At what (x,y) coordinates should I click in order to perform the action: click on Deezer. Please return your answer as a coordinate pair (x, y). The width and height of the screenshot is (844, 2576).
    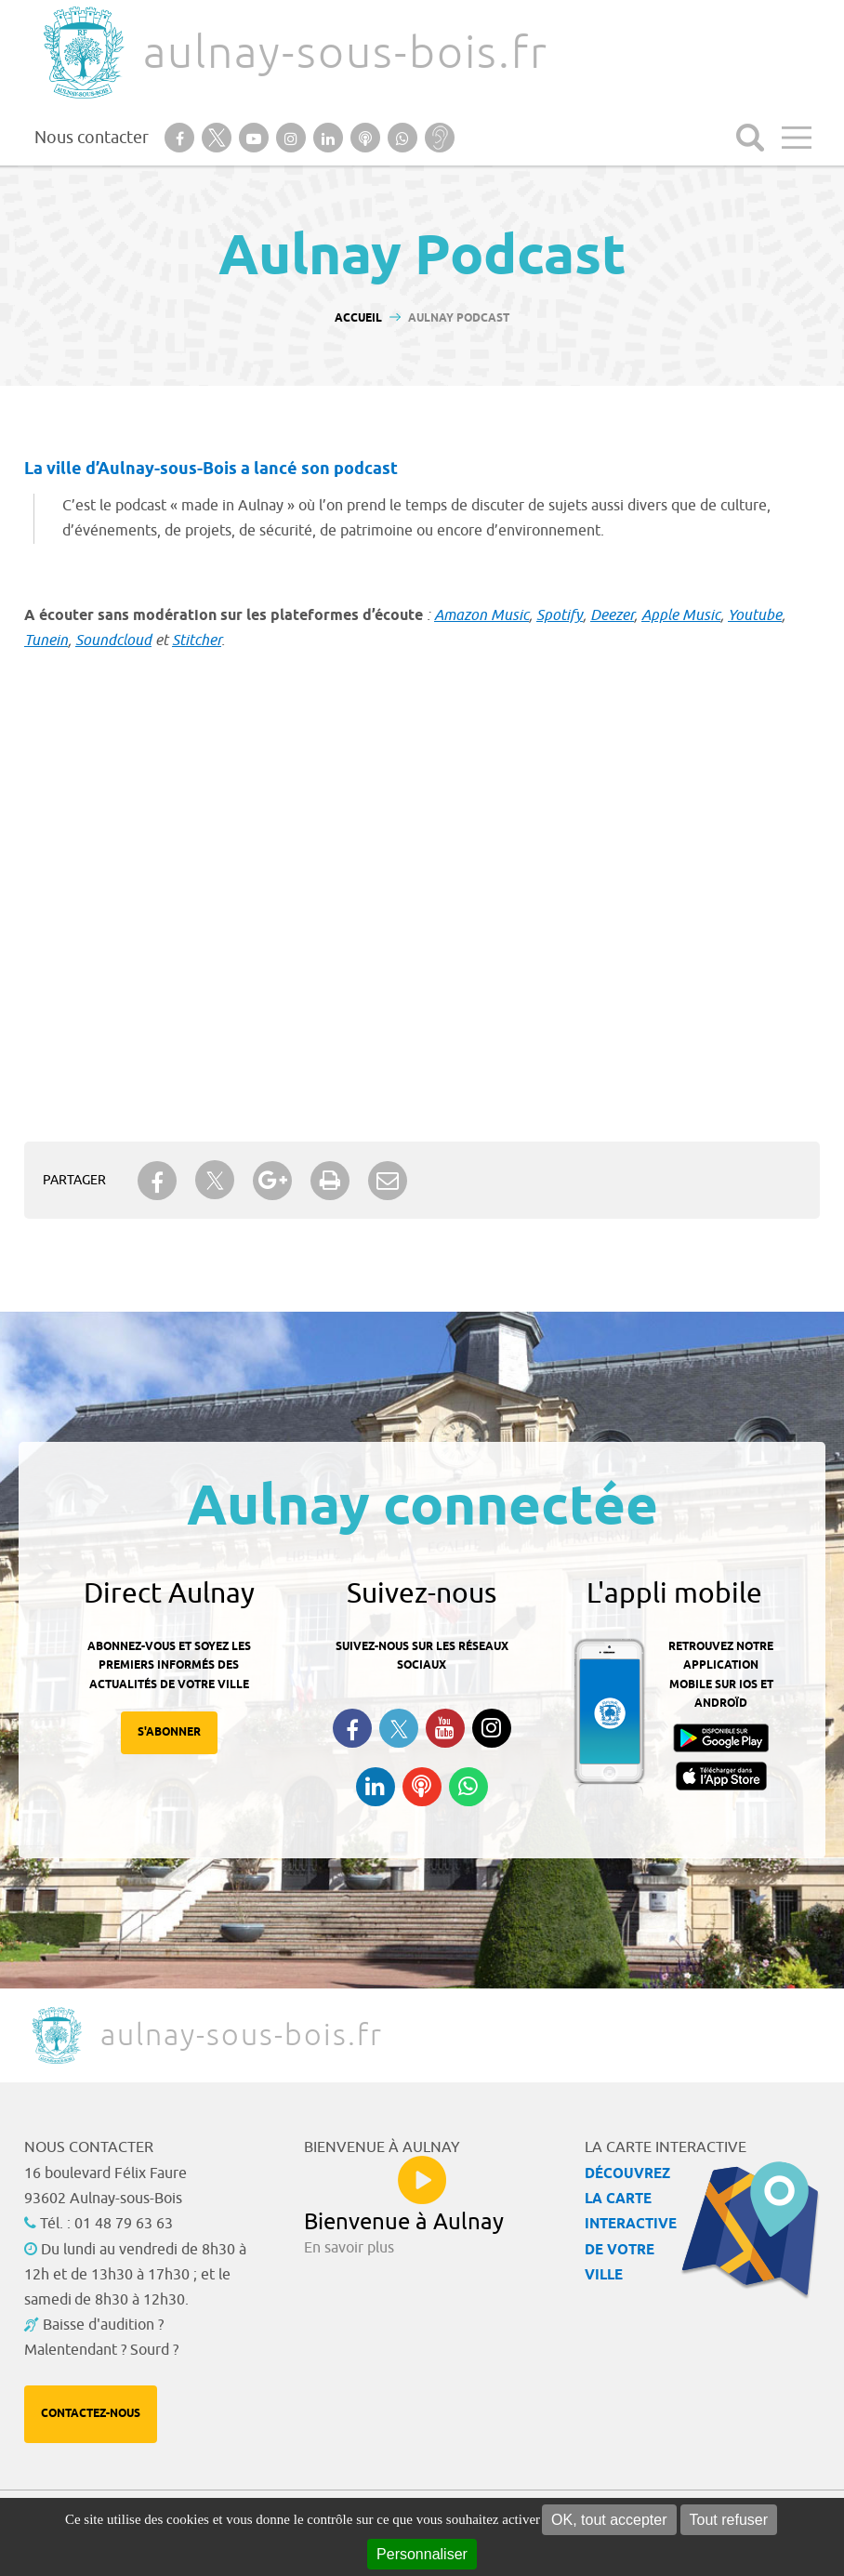
    Looking at the image, I should click on (612, 615).